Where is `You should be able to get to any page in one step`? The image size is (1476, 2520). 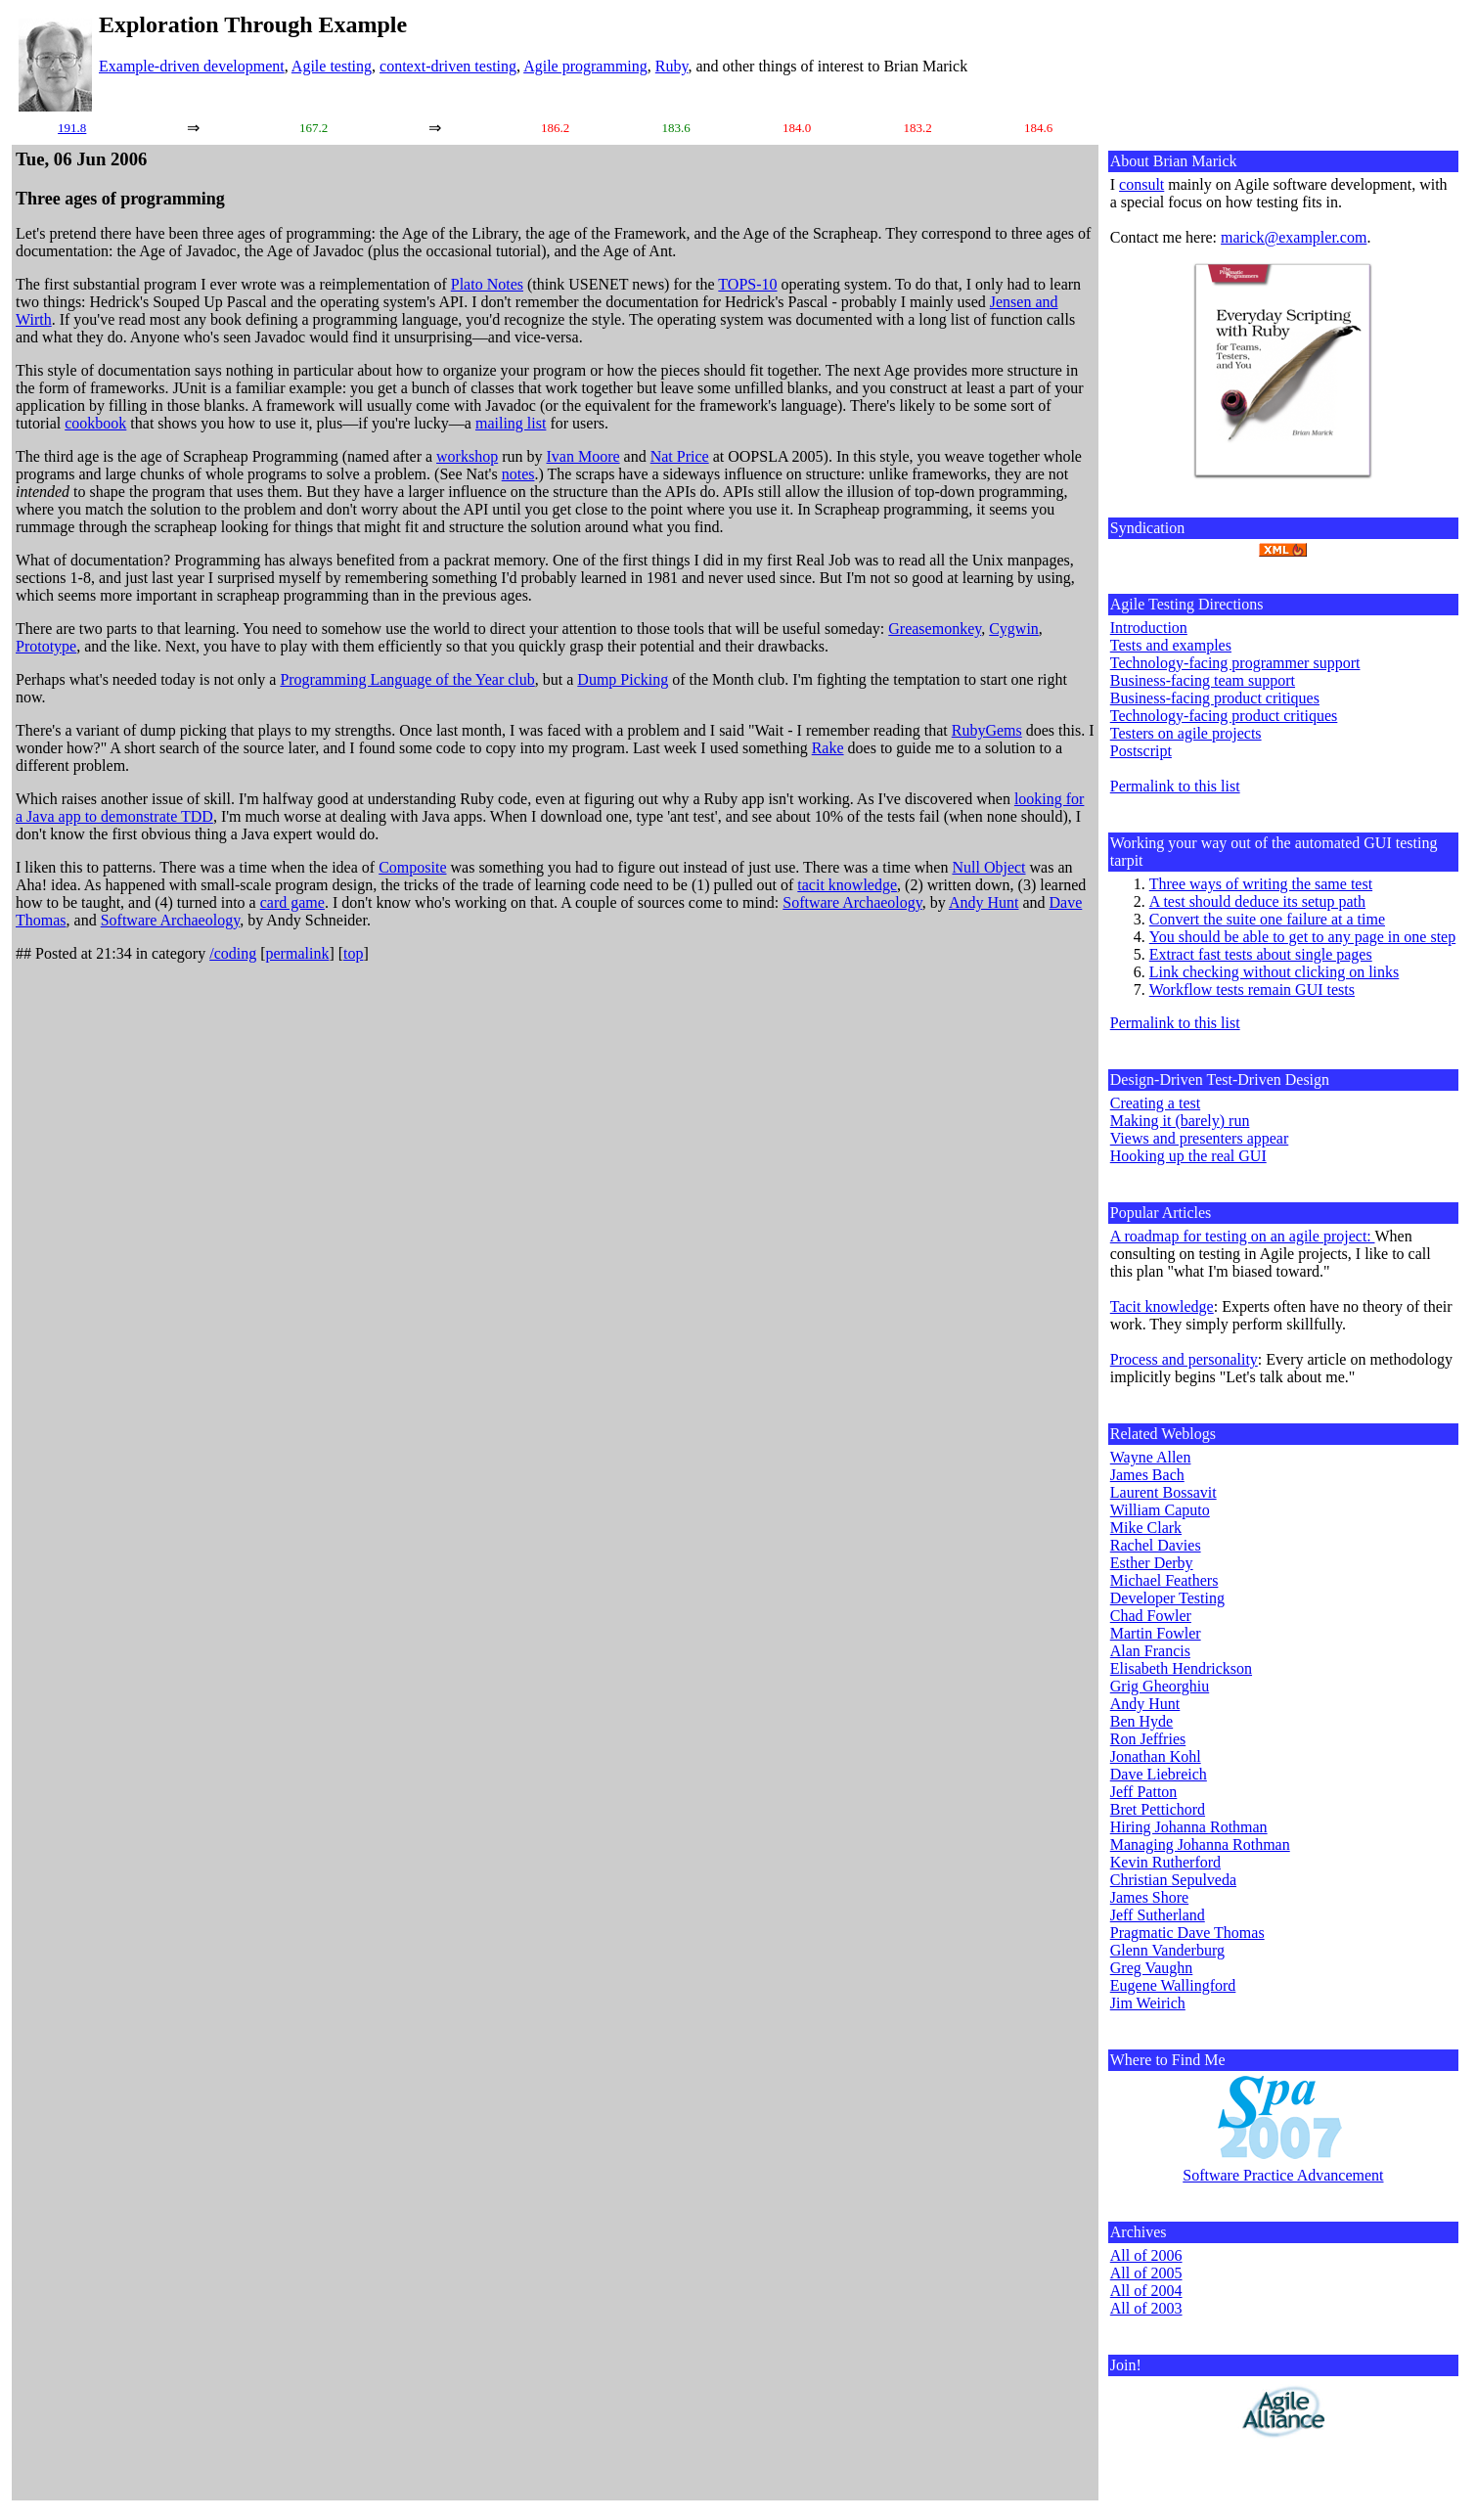 You should be able to get to any page in one step is located at coordinates (1302, 936).